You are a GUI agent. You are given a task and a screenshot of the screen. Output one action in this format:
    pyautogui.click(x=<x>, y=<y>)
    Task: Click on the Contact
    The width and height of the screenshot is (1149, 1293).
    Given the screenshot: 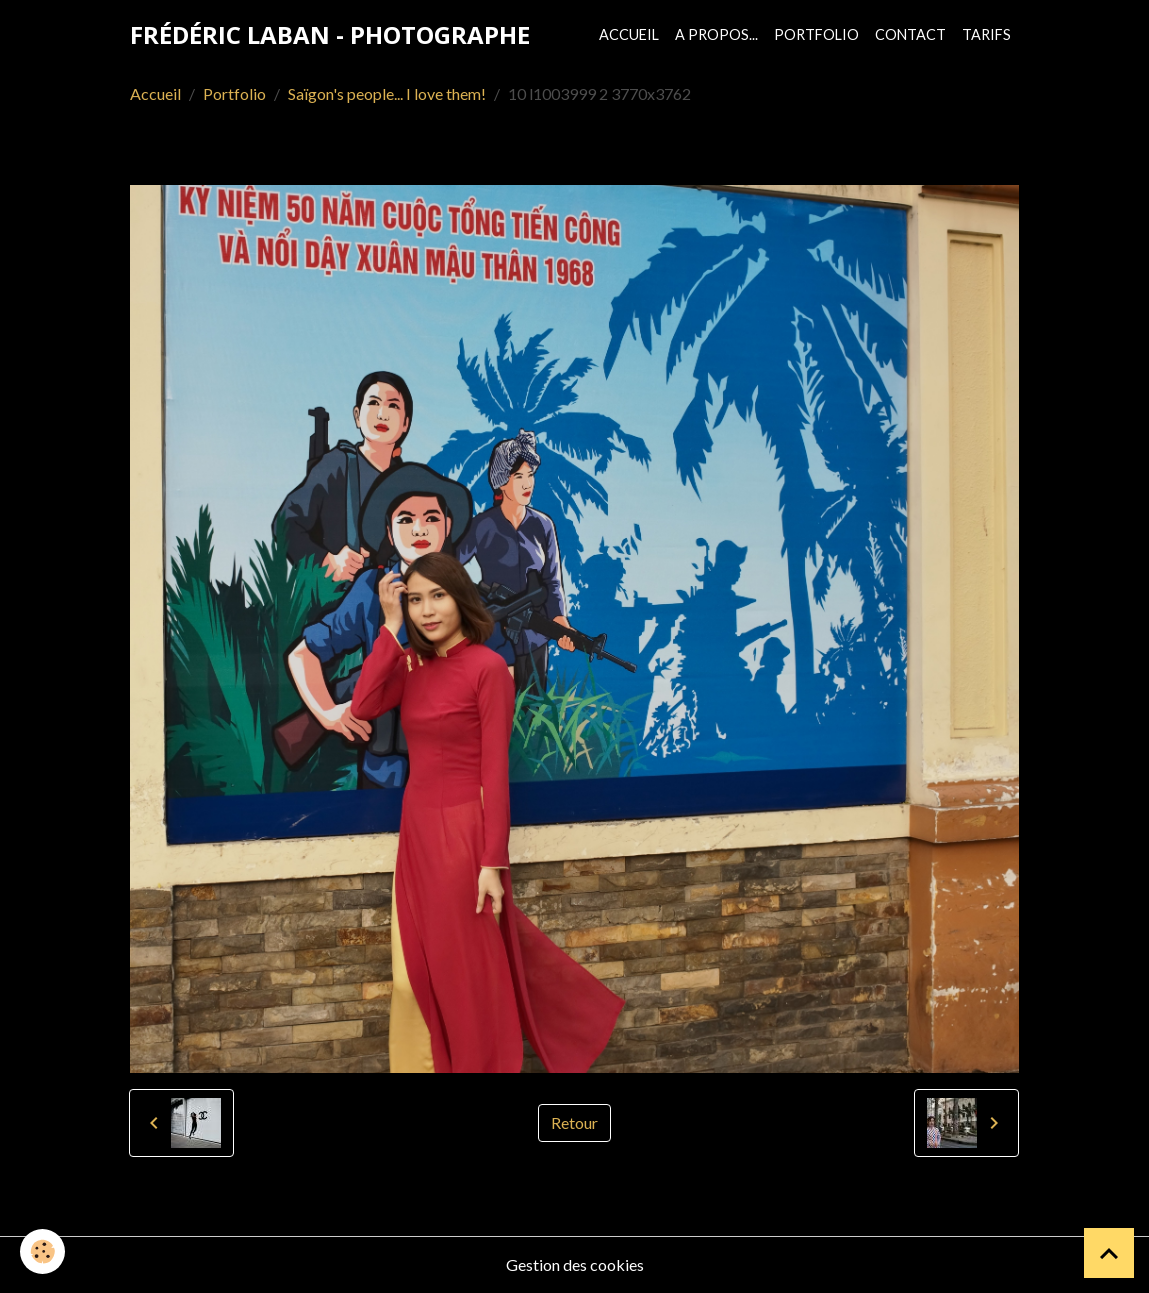 What is the action you would take?
    pyautogui.click(x=910, y=34)
    